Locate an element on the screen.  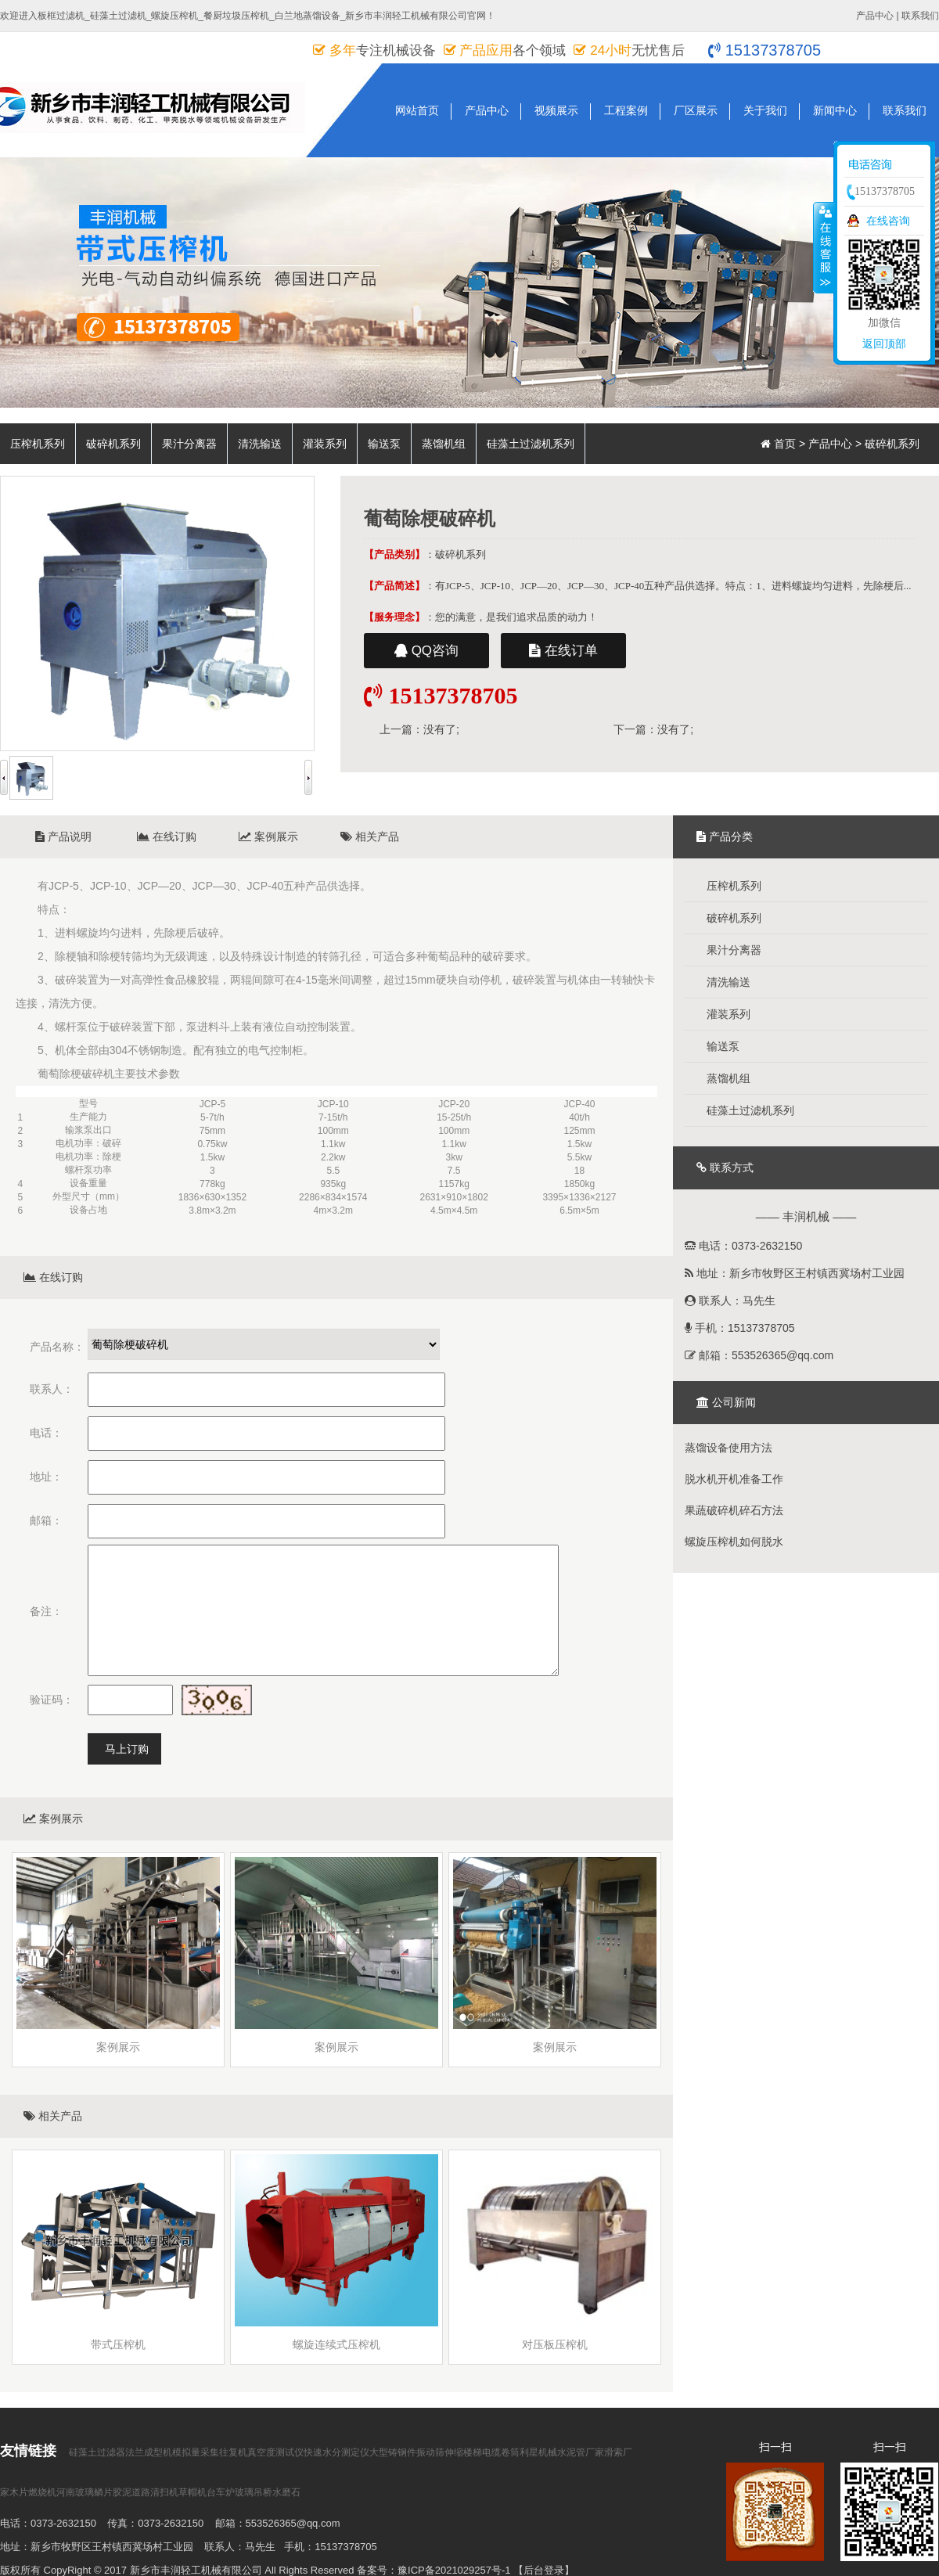
果汁分离器 is located at coordinates (189, 443).